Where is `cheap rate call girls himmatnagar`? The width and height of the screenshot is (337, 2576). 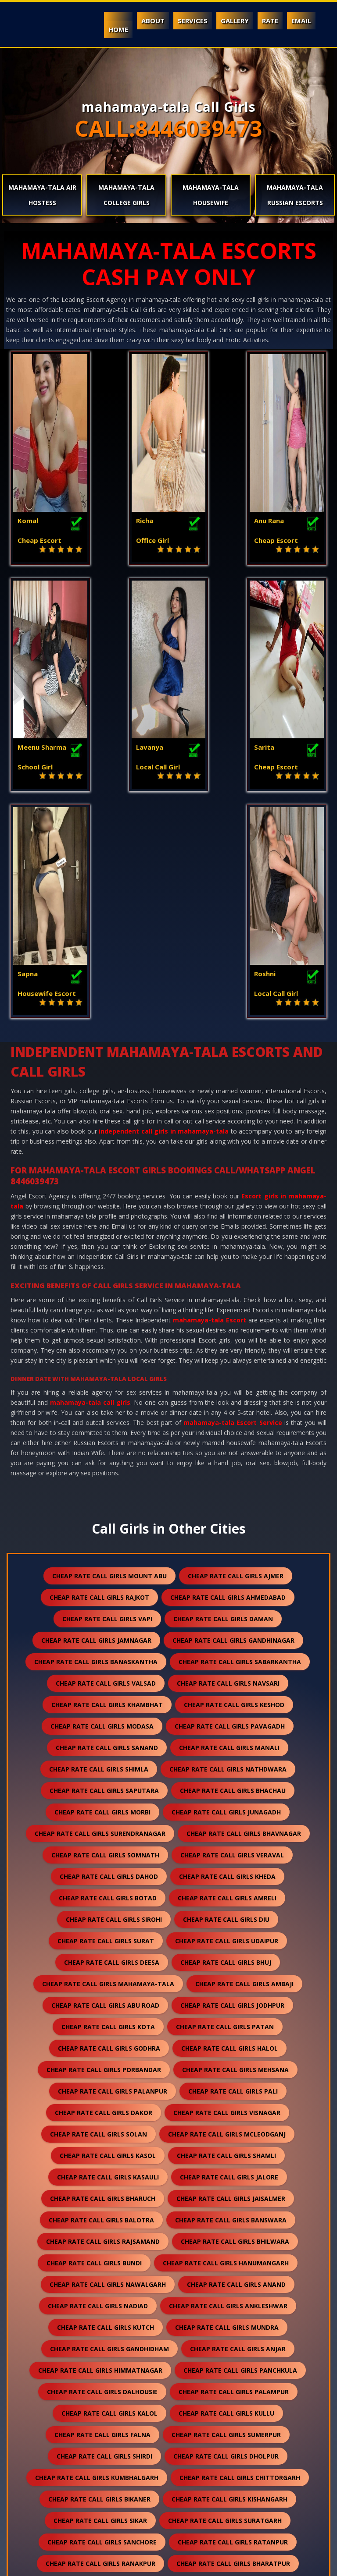 cheap rate call girls himmatnagar is located at coordinates (100, 2152).